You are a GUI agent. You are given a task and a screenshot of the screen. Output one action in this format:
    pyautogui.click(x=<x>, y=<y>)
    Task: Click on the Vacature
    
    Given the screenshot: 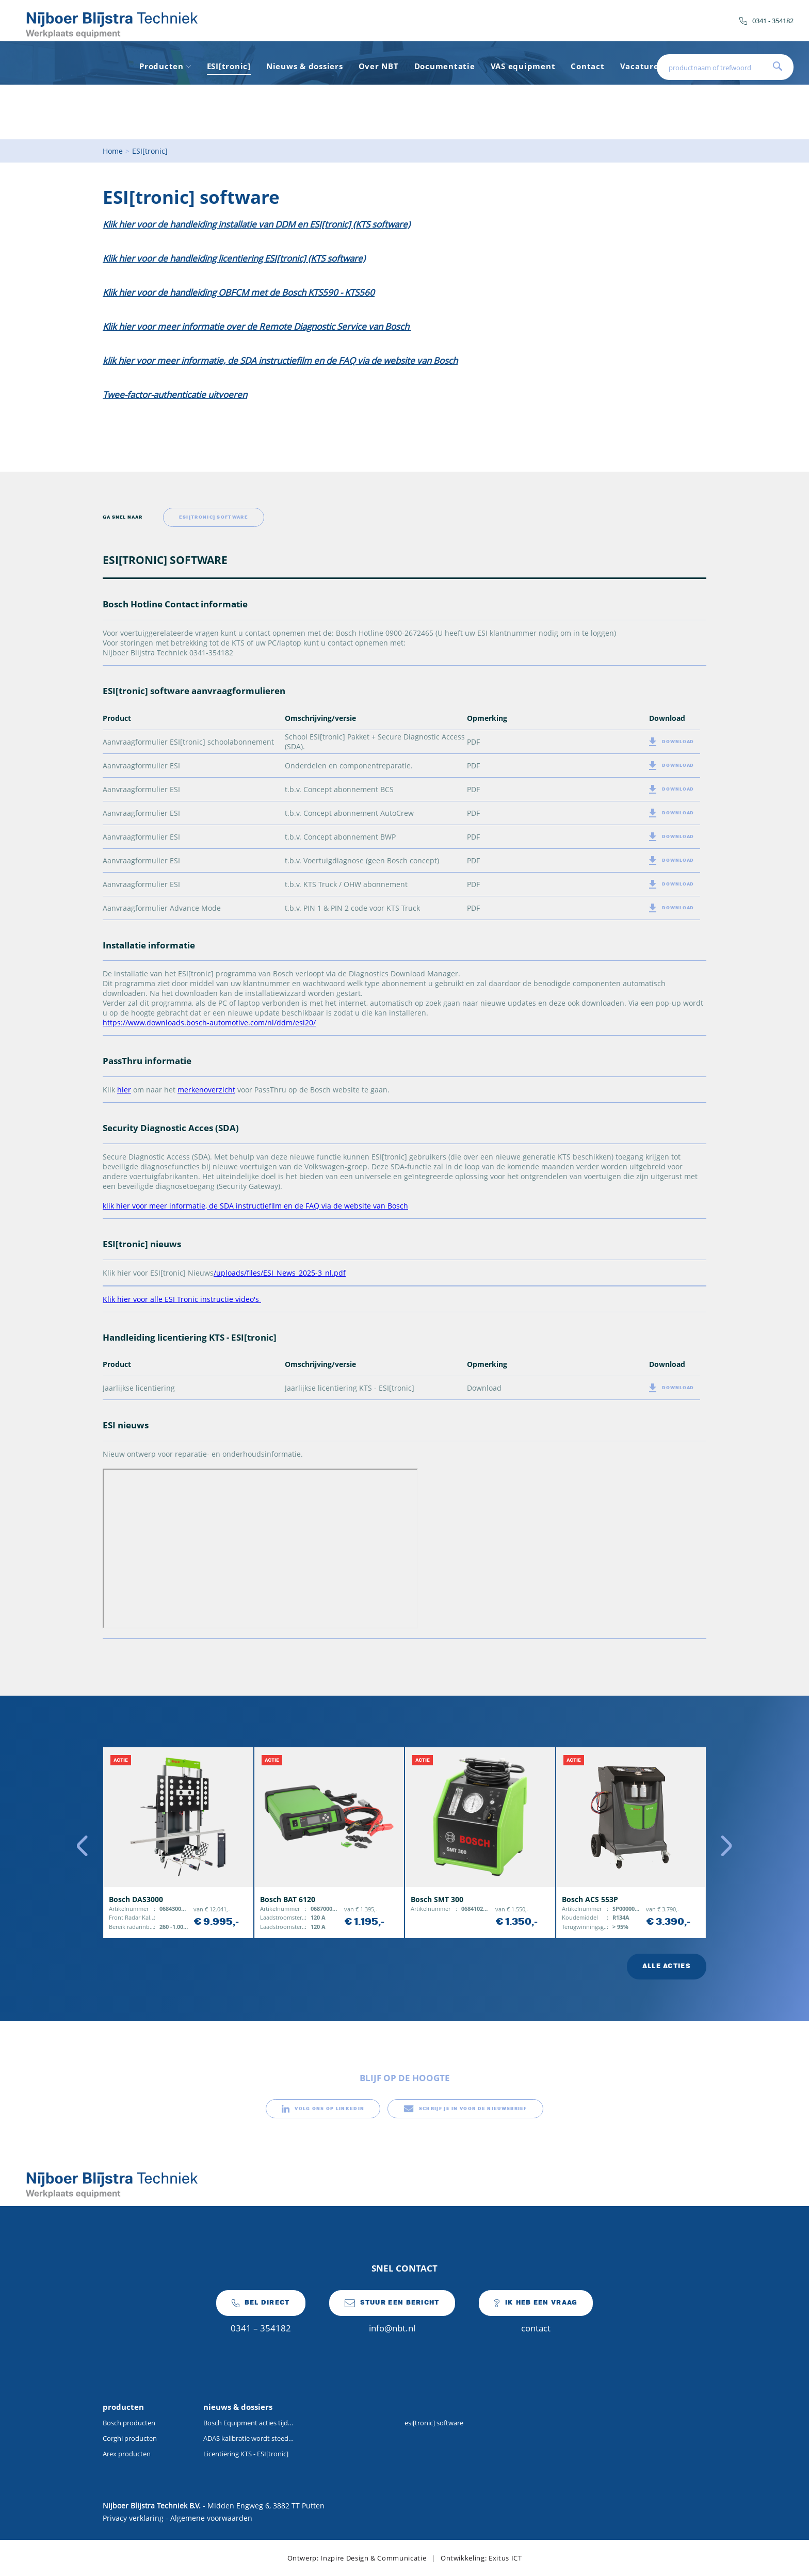 What is the action you would take?
    pyautogui.click(x=639, y=66)
    